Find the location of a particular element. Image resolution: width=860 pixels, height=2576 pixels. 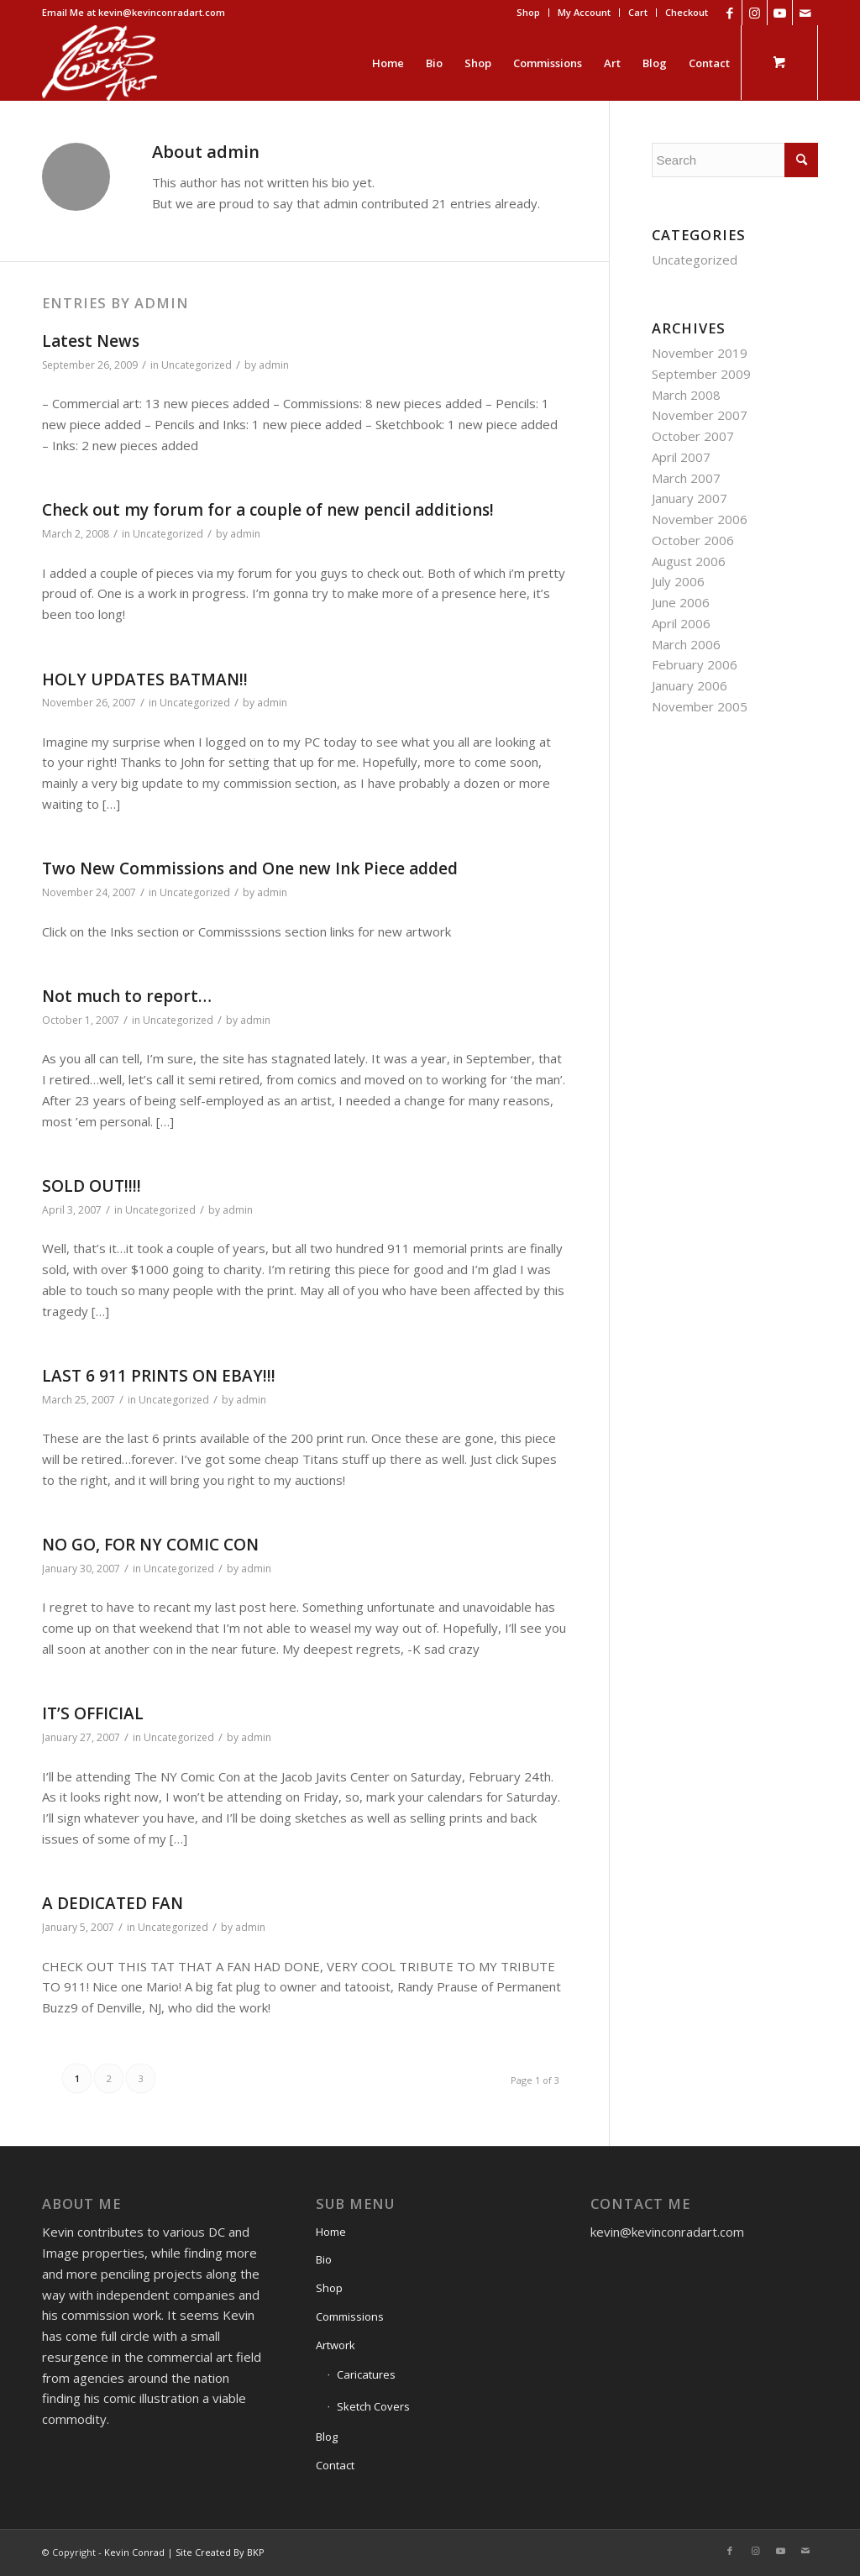

NO GO, FOR NY COMIC CON is located at coordinates (150, 1545).